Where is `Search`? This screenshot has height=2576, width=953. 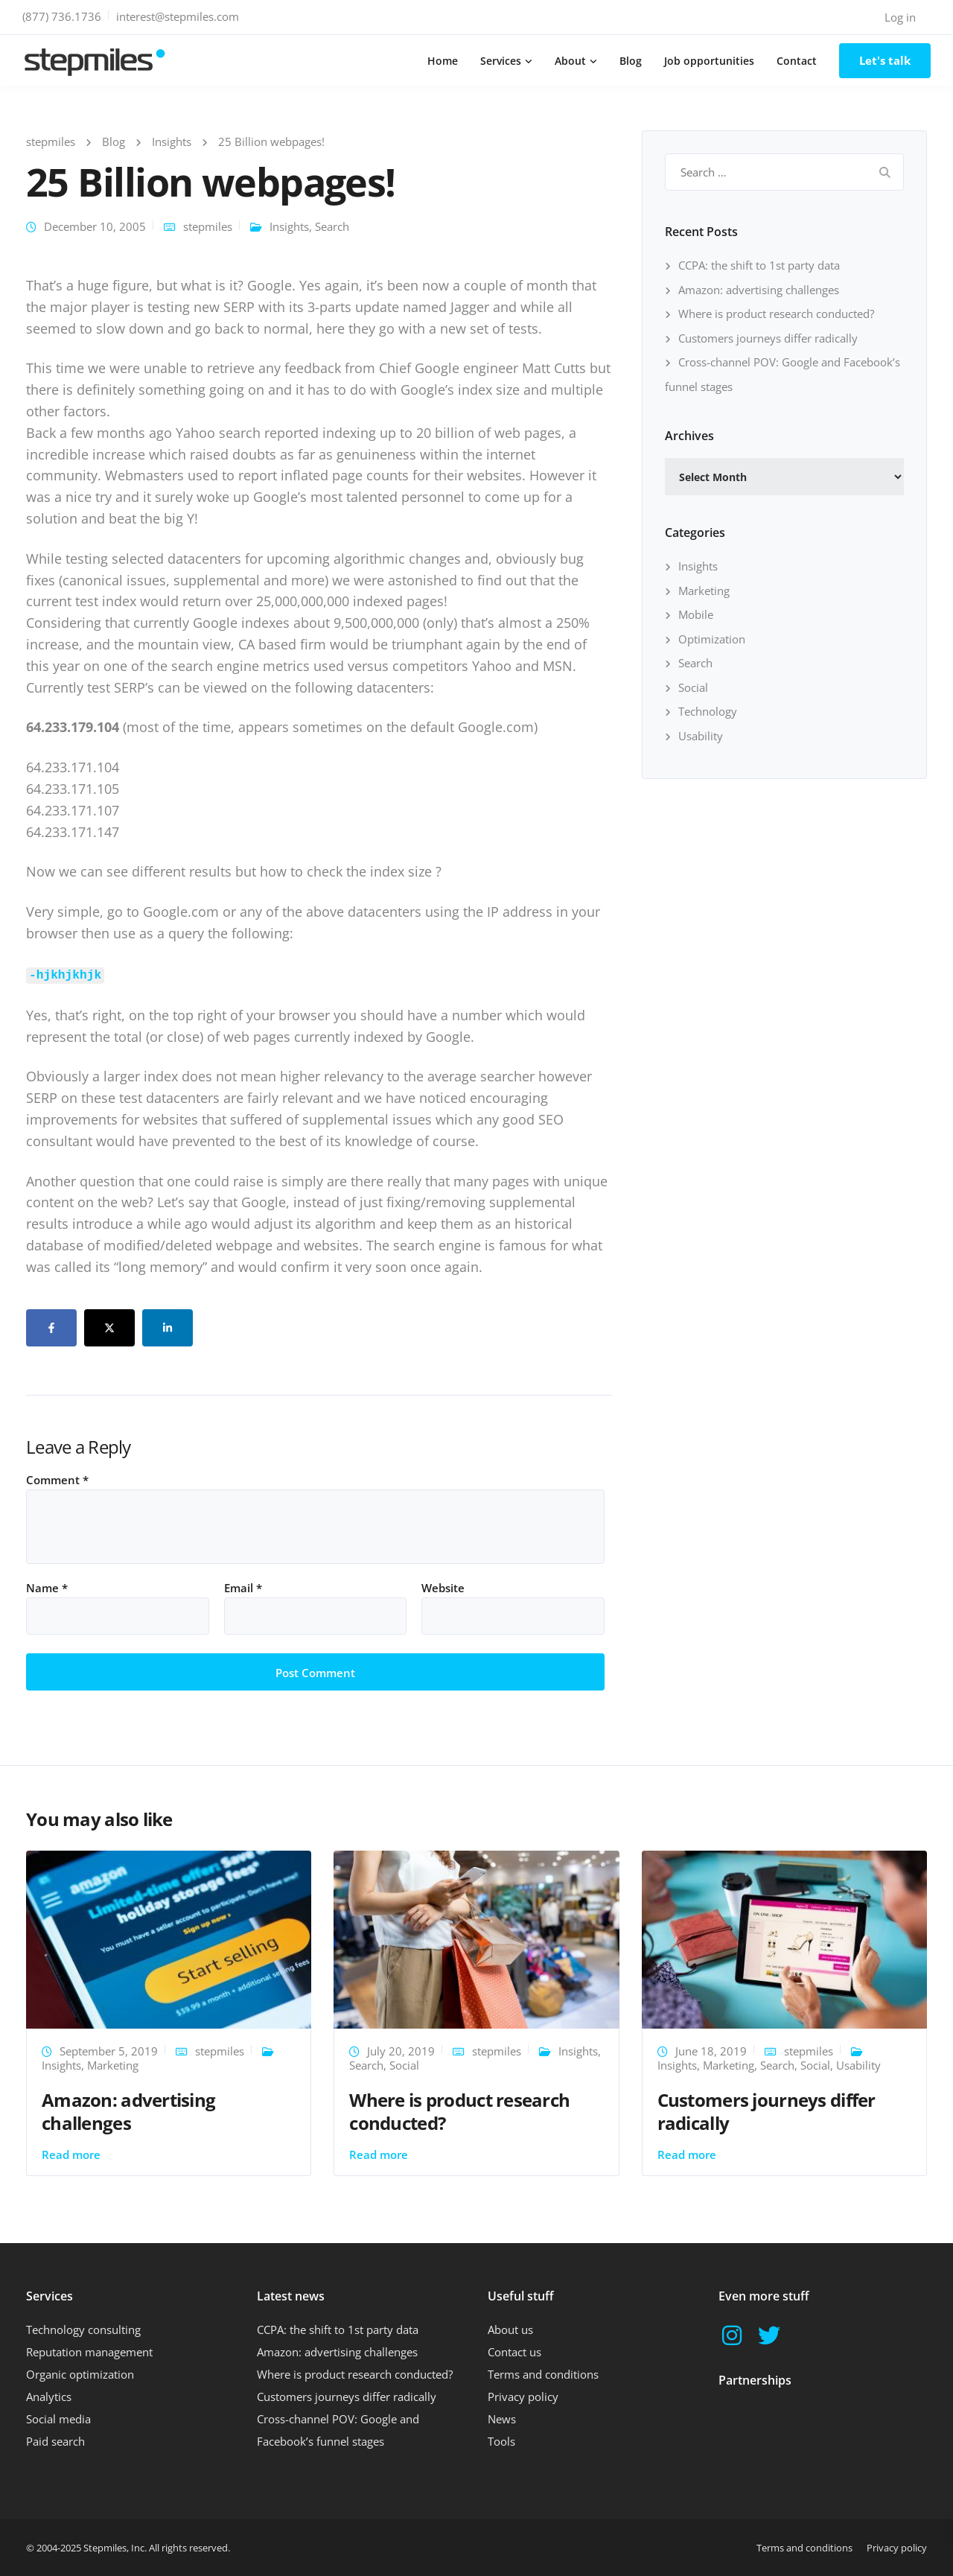
Search is located at coordinates (332, 226).